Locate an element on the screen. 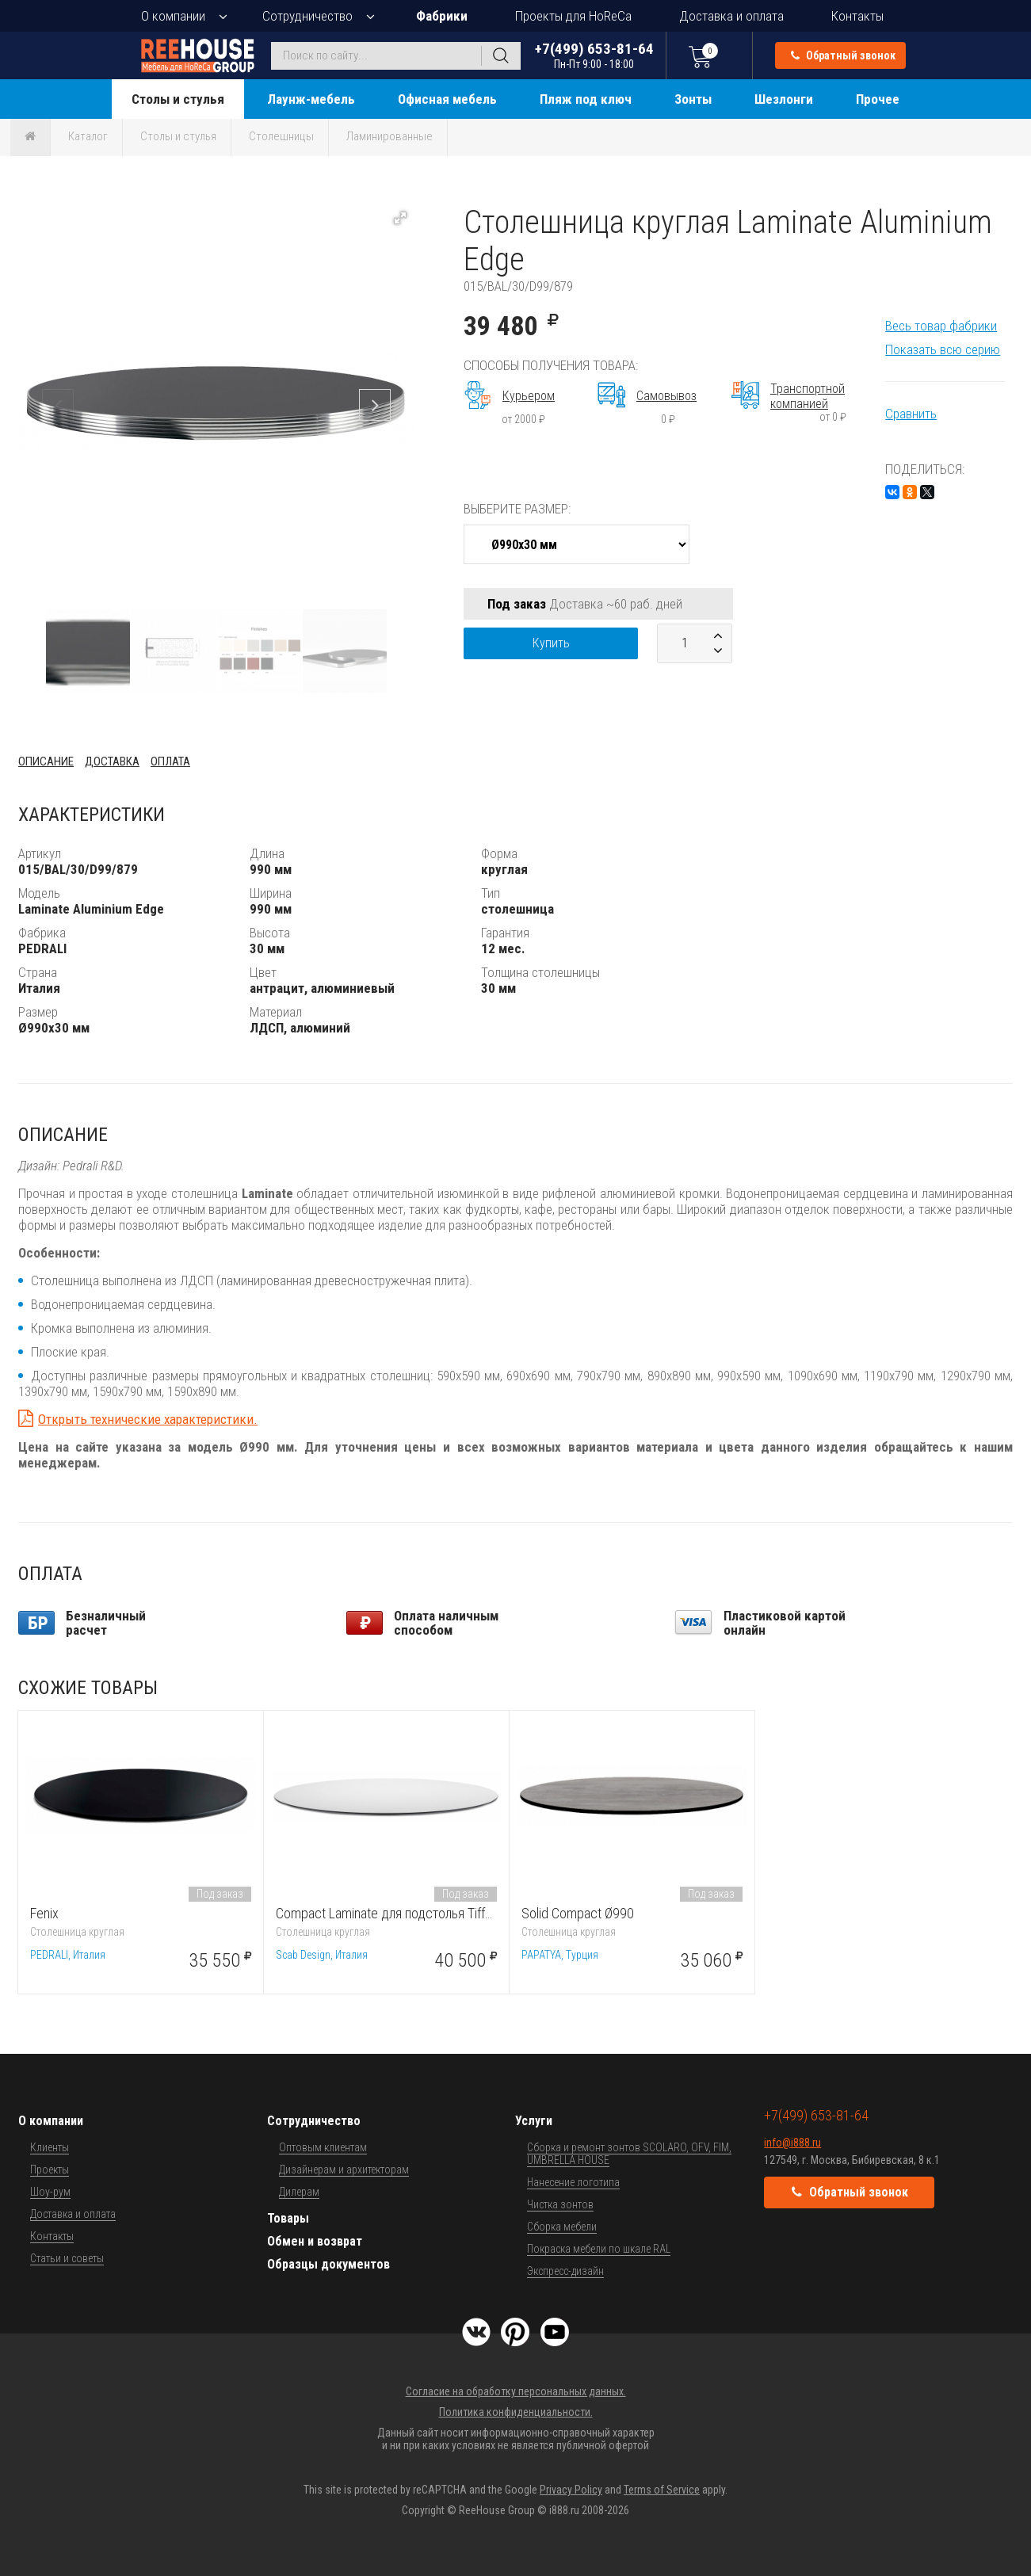  Дизайнерам и архитекторам is located at coordinates (344, 2169).